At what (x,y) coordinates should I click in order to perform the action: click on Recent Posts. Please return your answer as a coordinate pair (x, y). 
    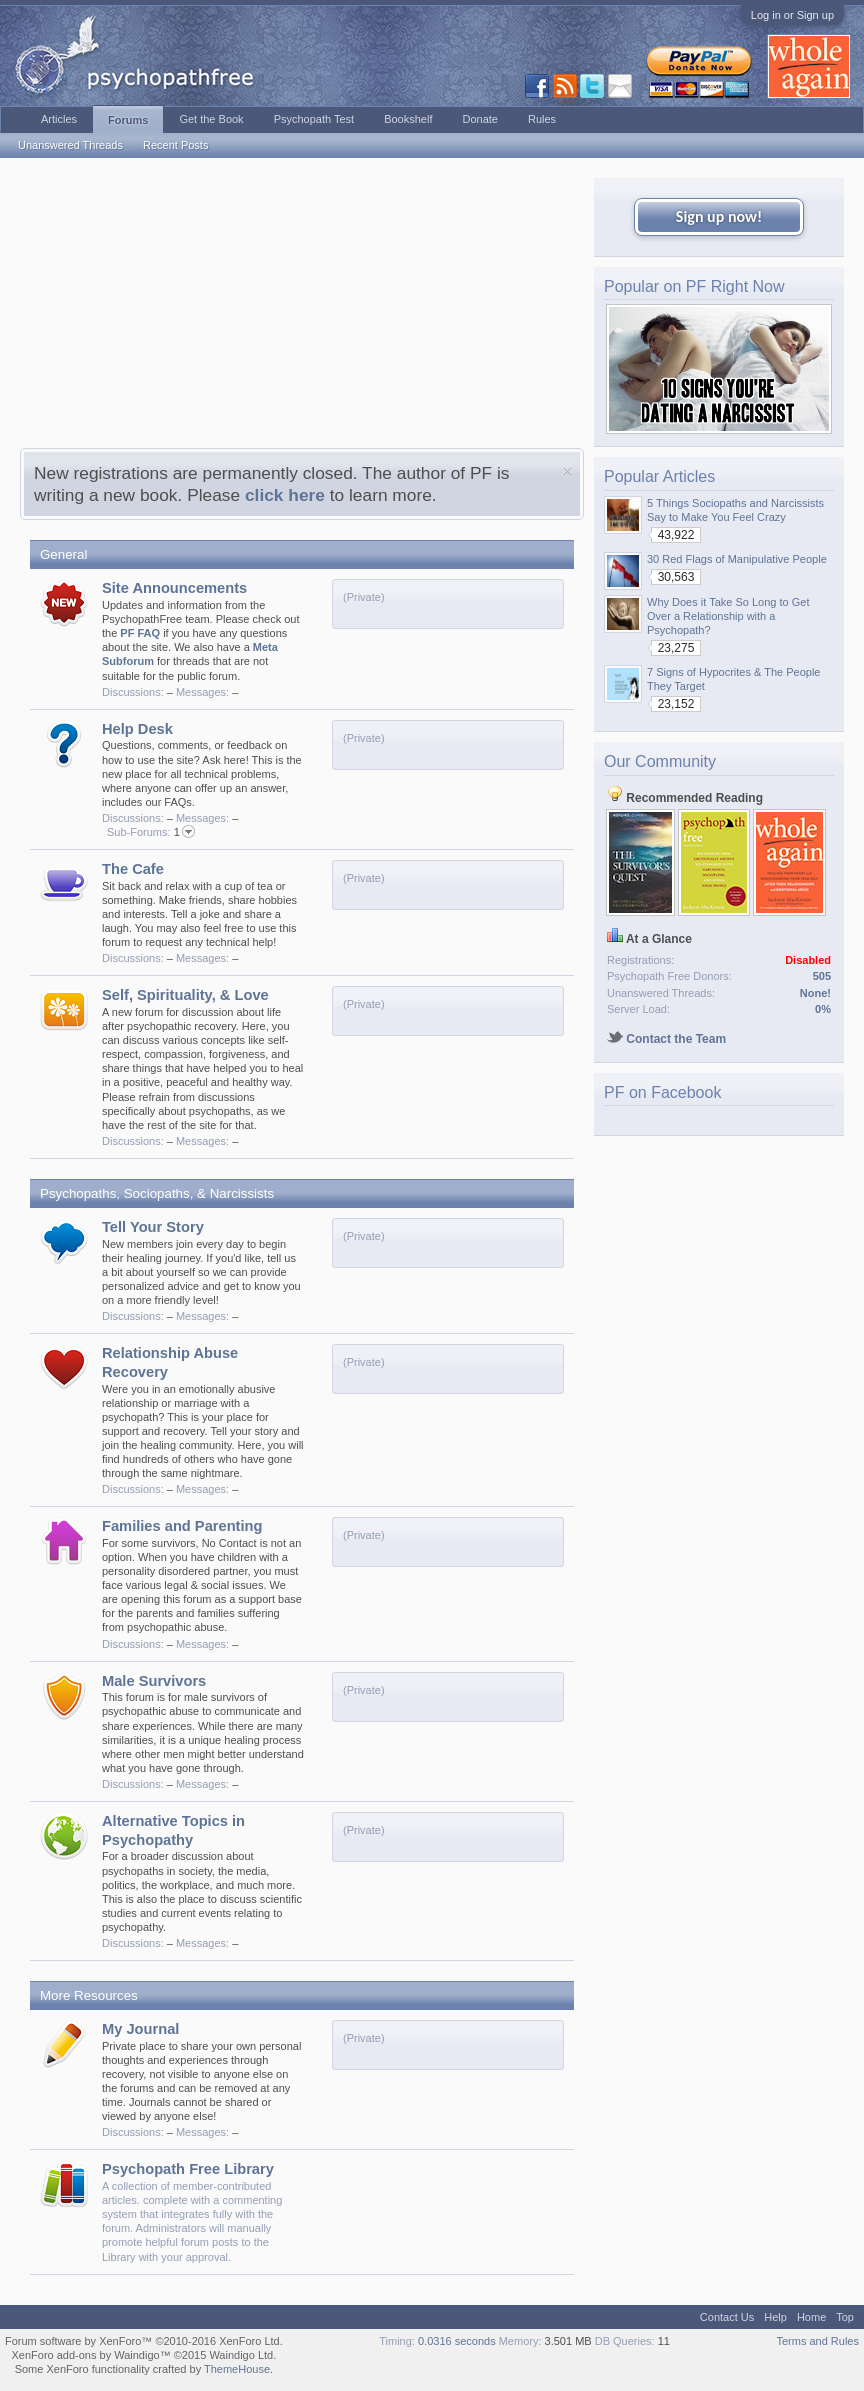
    Looking at the image, I should click on (175, 145).